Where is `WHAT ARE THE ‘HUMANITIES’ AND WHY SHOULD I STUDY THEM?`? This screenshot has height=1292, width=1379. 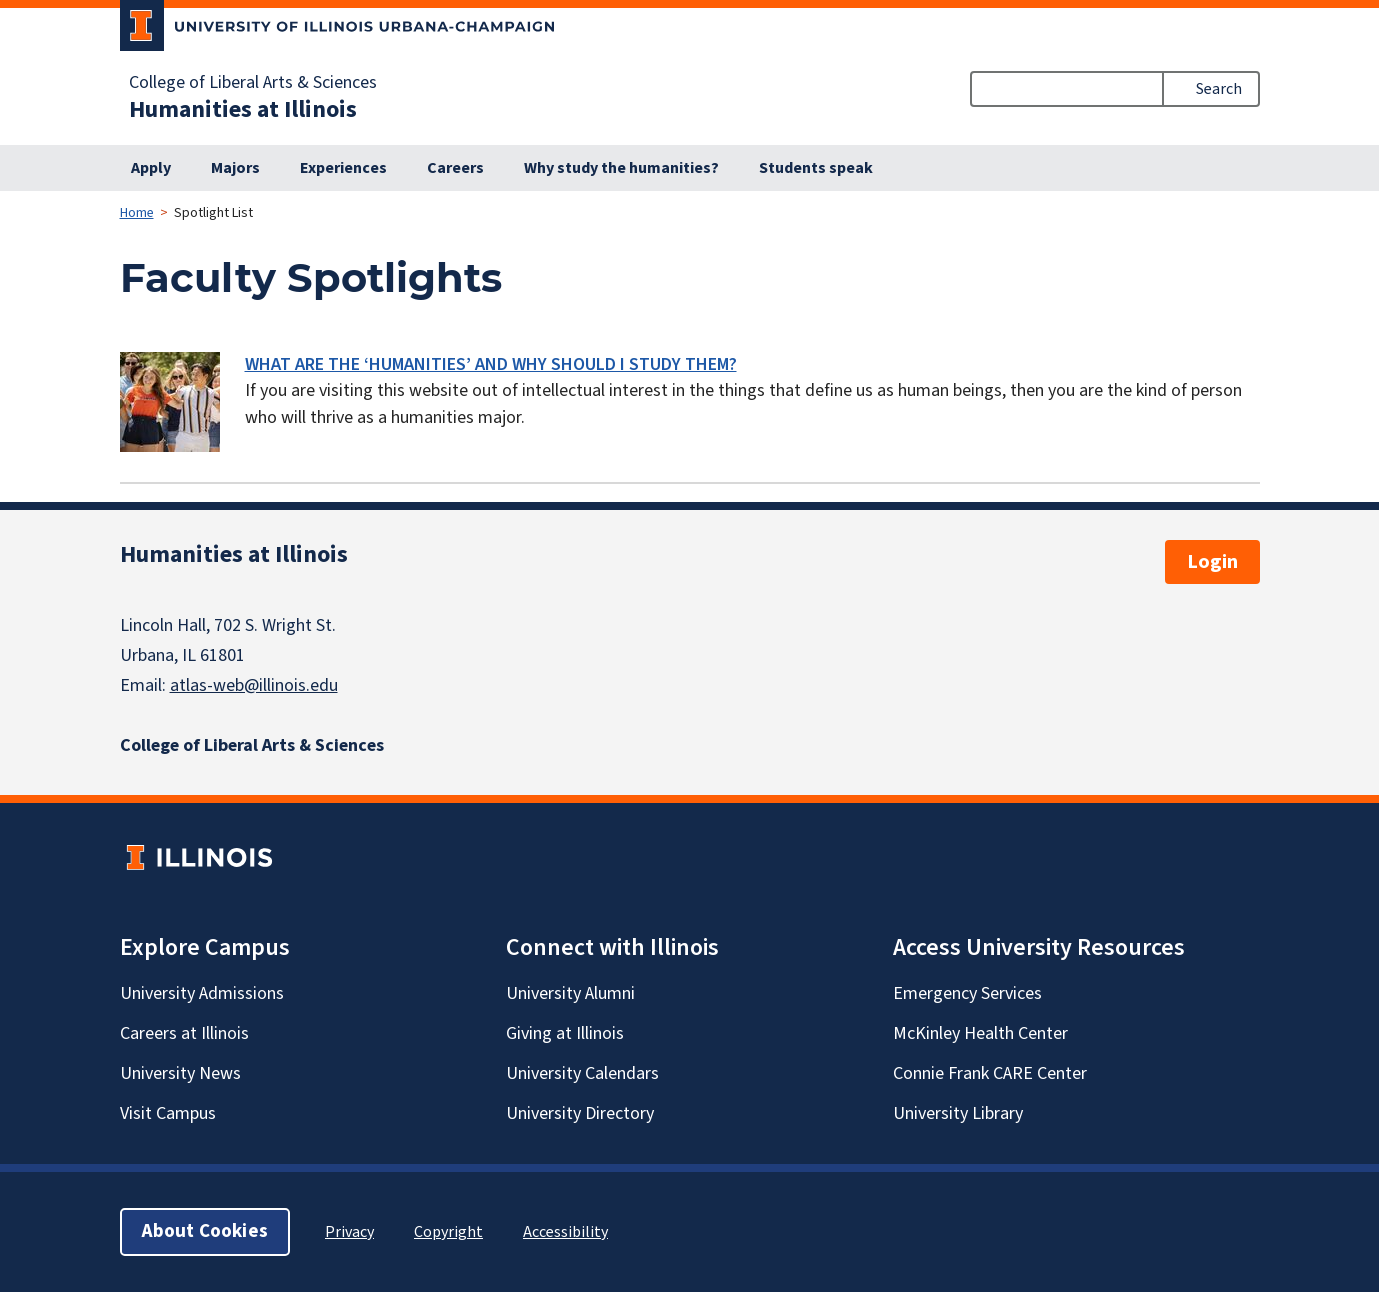 WHAT ARE THE ‘HUMANITIES’ AND WHY SHOULD I STUDY THEM? is located at coordinates (491, 364).